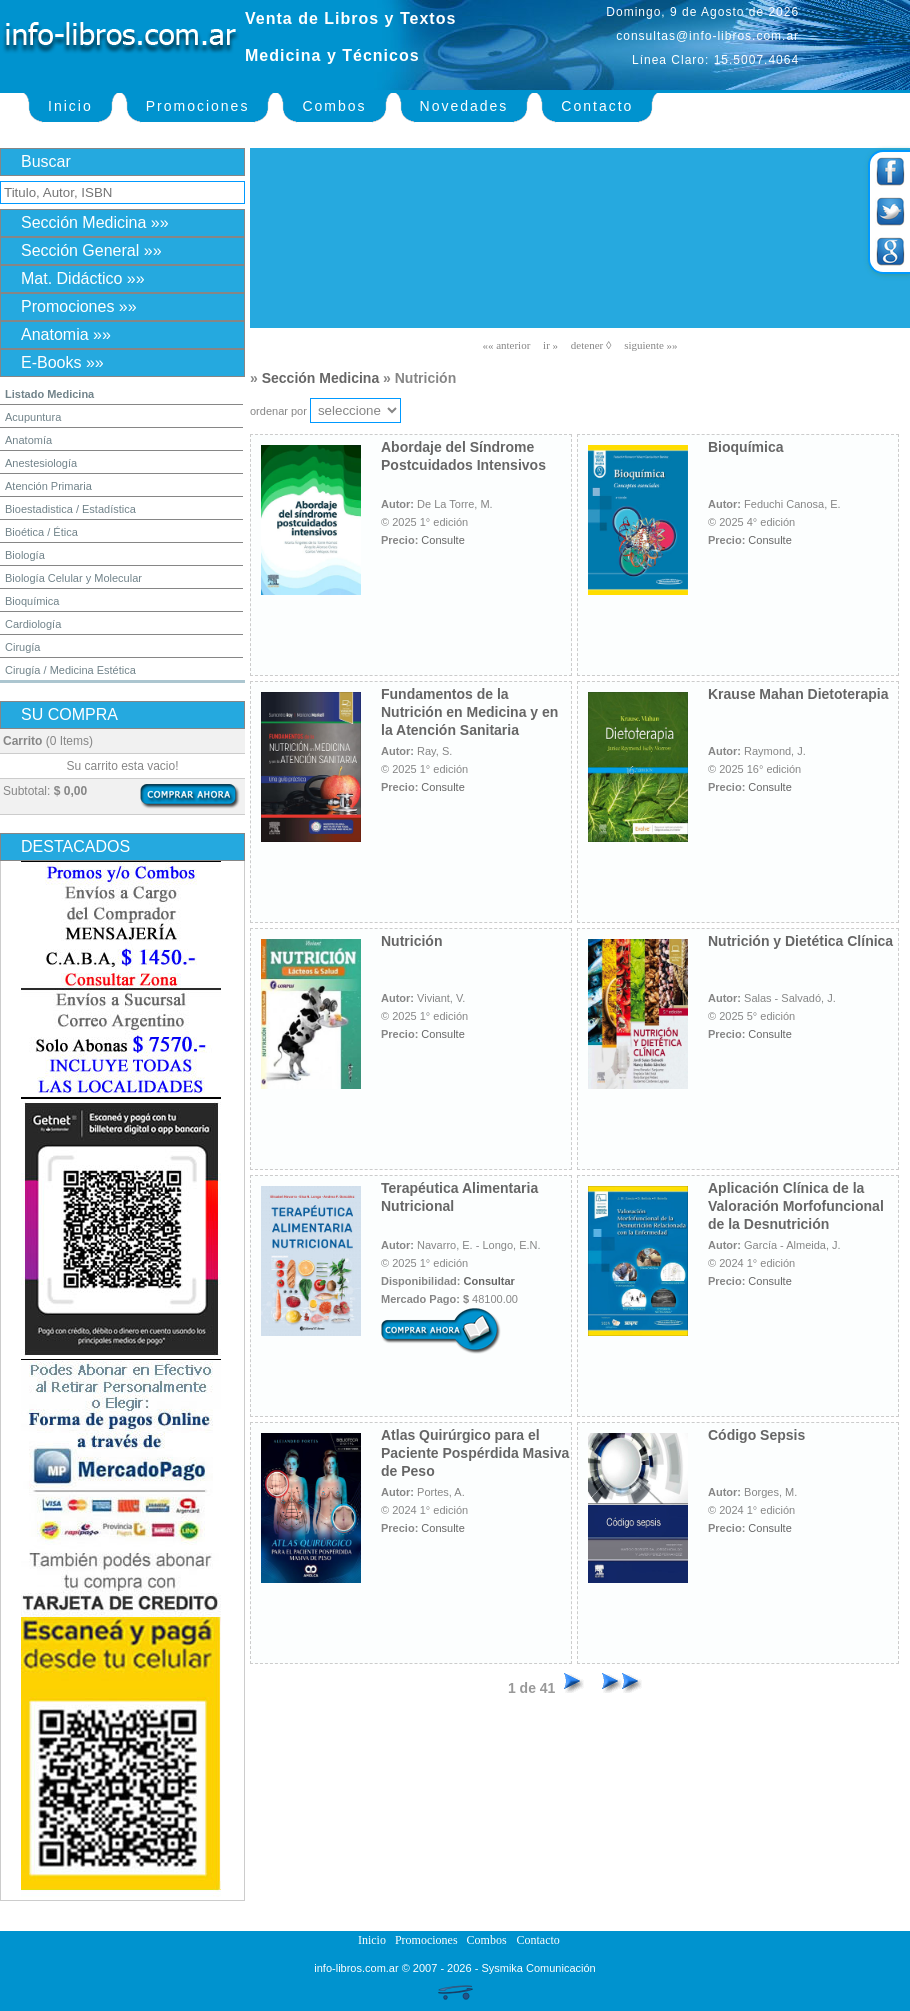 The height and width of the screenshot is (2011, 910). I want to click on Promociones »», so click(79, 306).